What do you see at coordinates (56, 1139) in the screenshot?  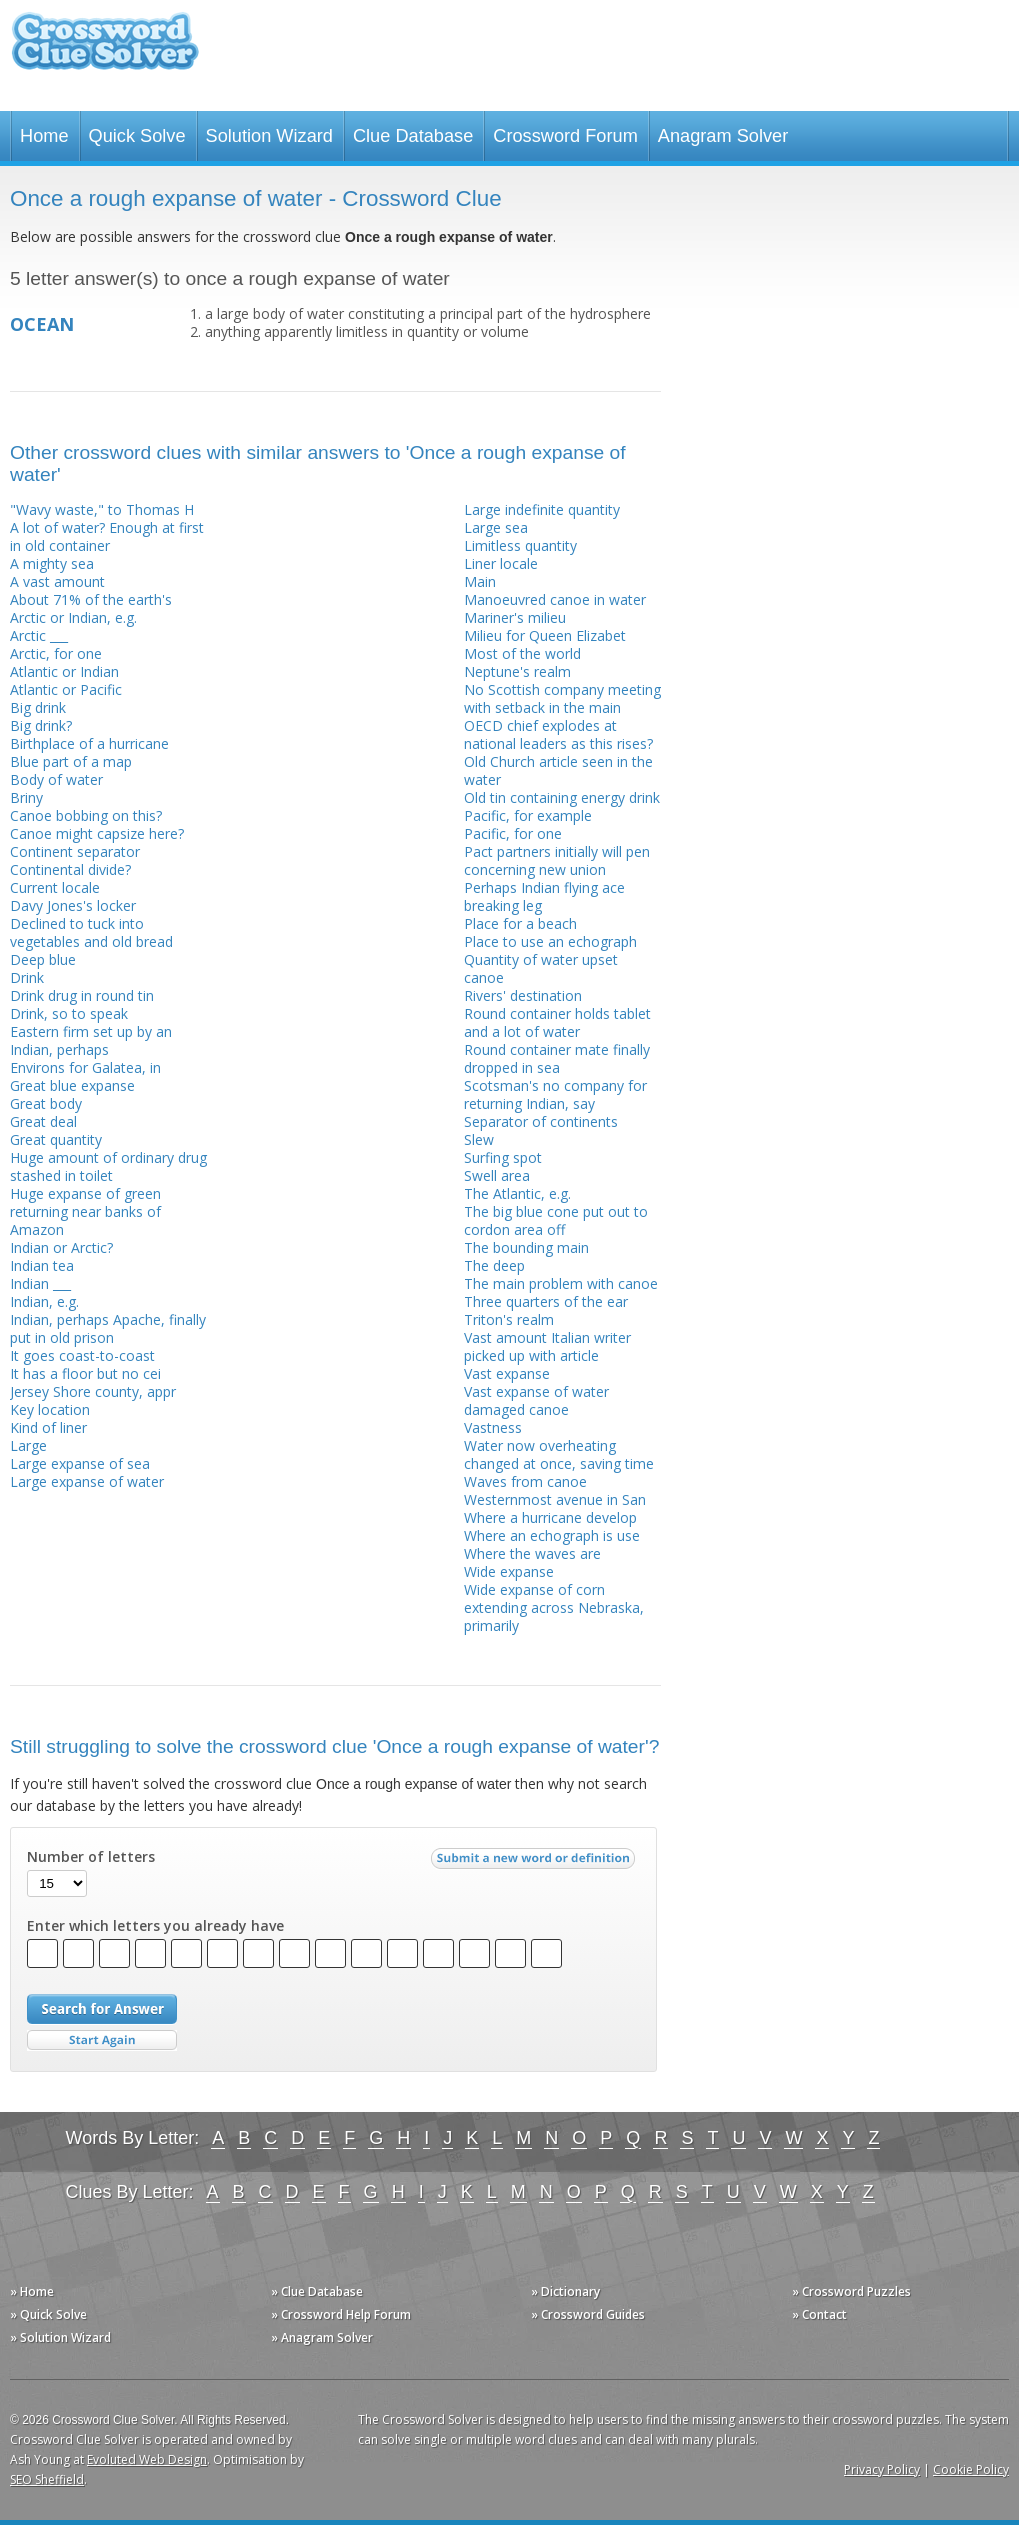 I see `Great quantity` at bounding box center [56, 1139].